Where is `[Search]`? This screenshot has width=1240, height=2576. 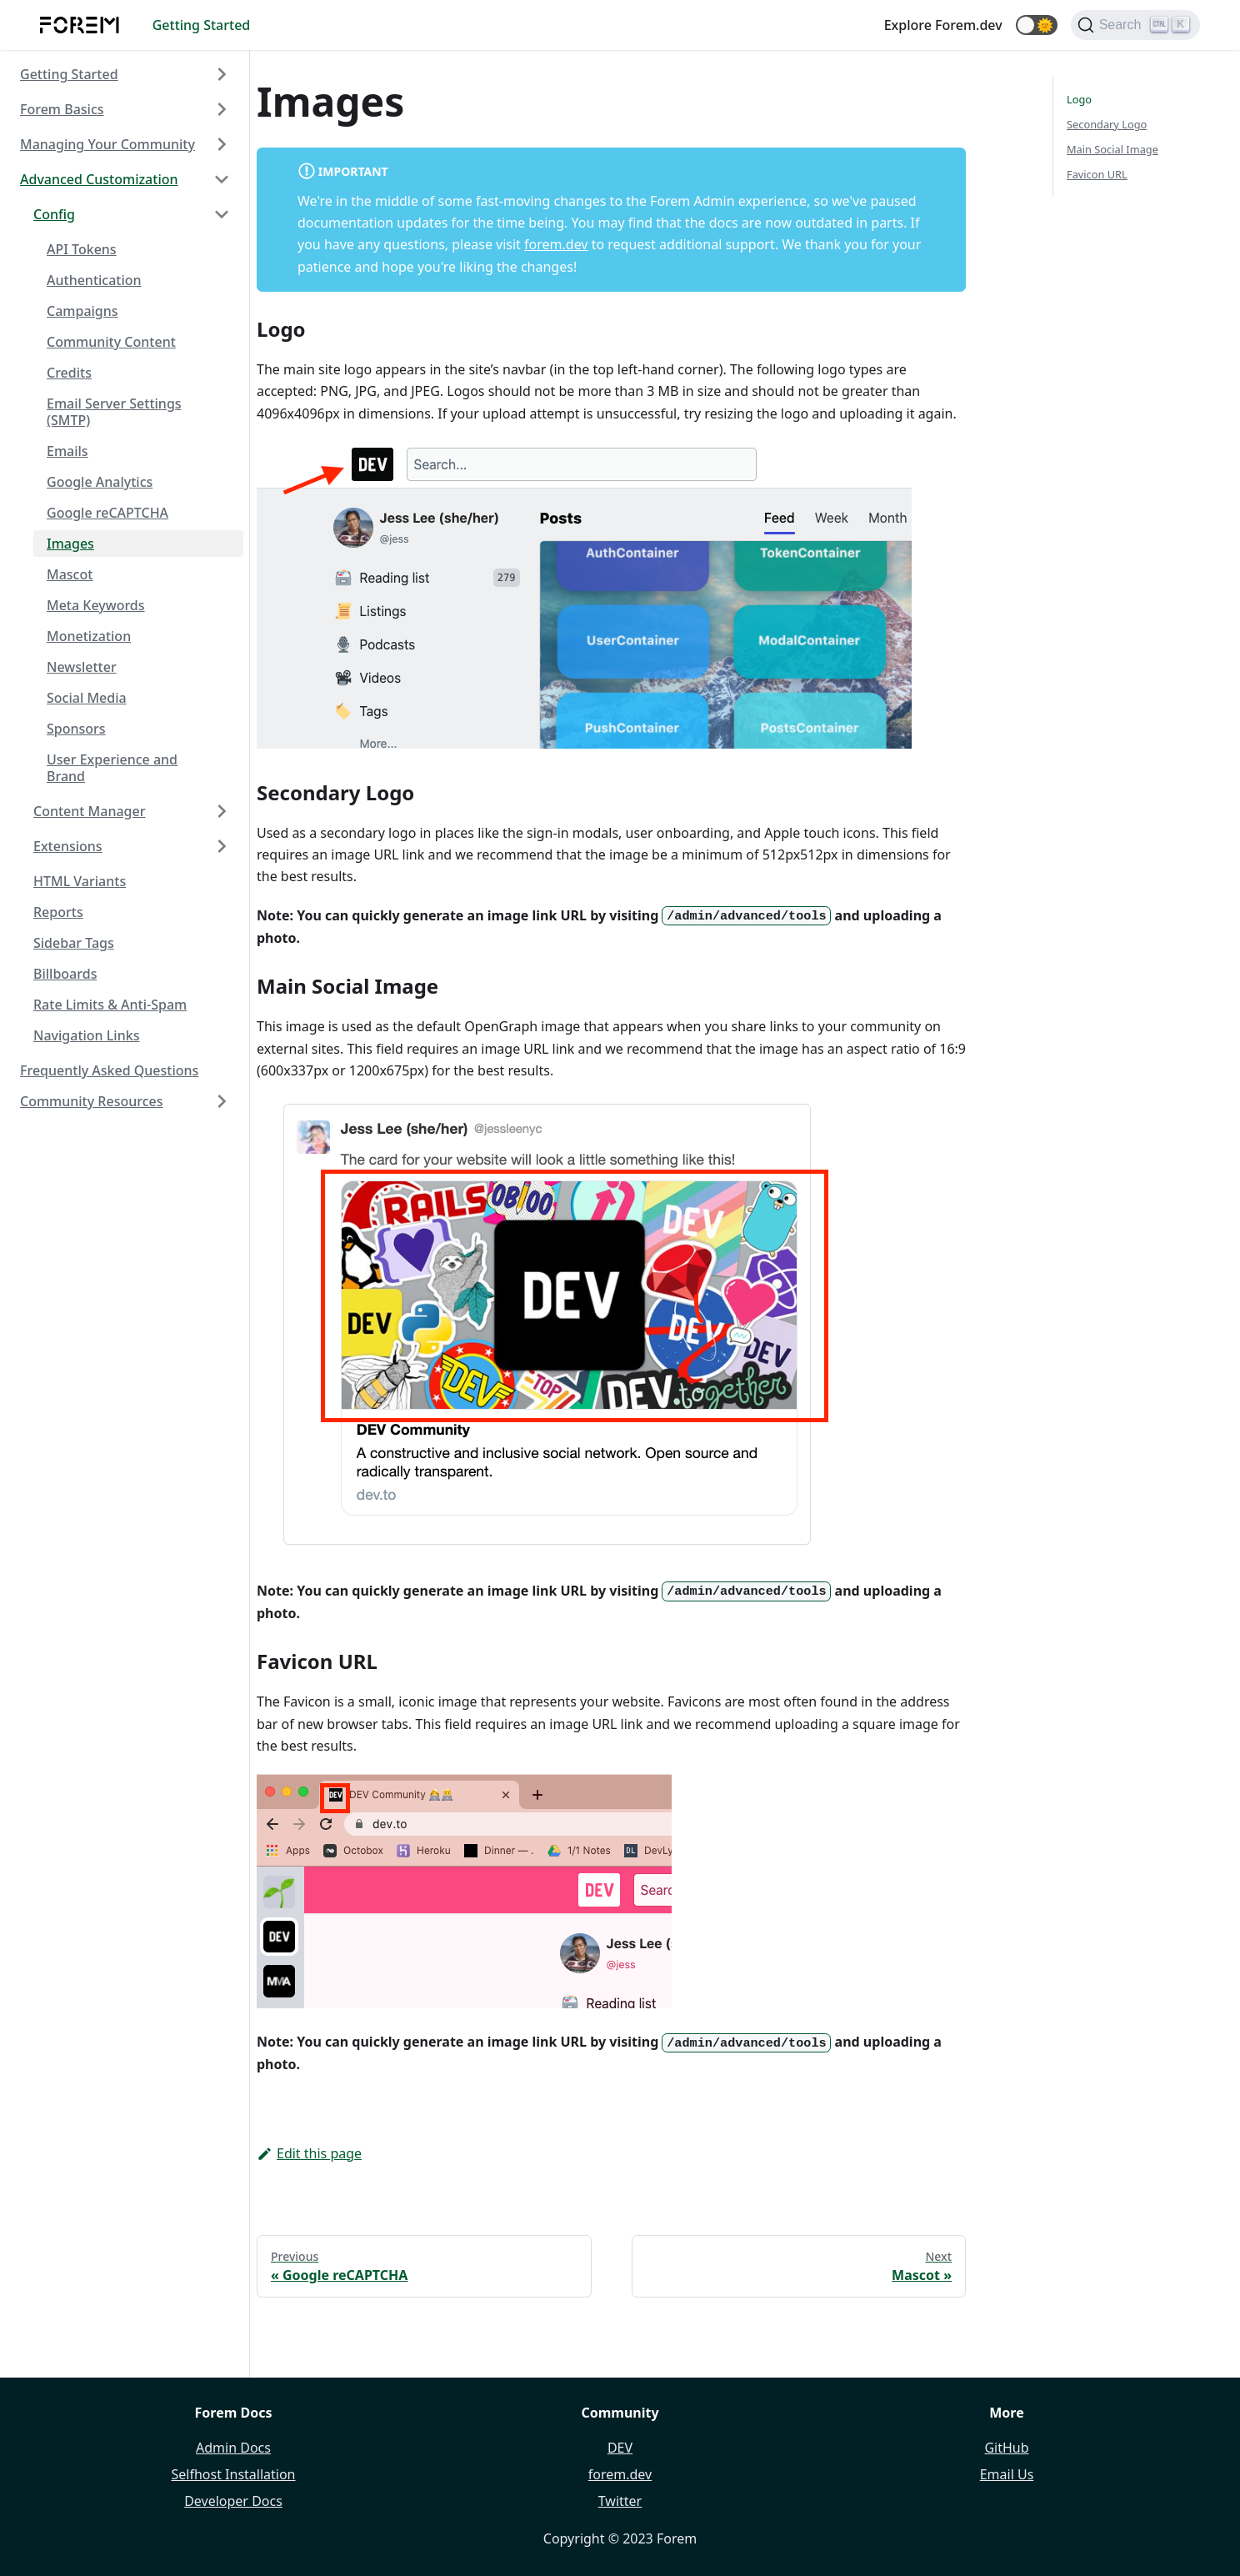 [Search] is located at coordinates (1135, 25).